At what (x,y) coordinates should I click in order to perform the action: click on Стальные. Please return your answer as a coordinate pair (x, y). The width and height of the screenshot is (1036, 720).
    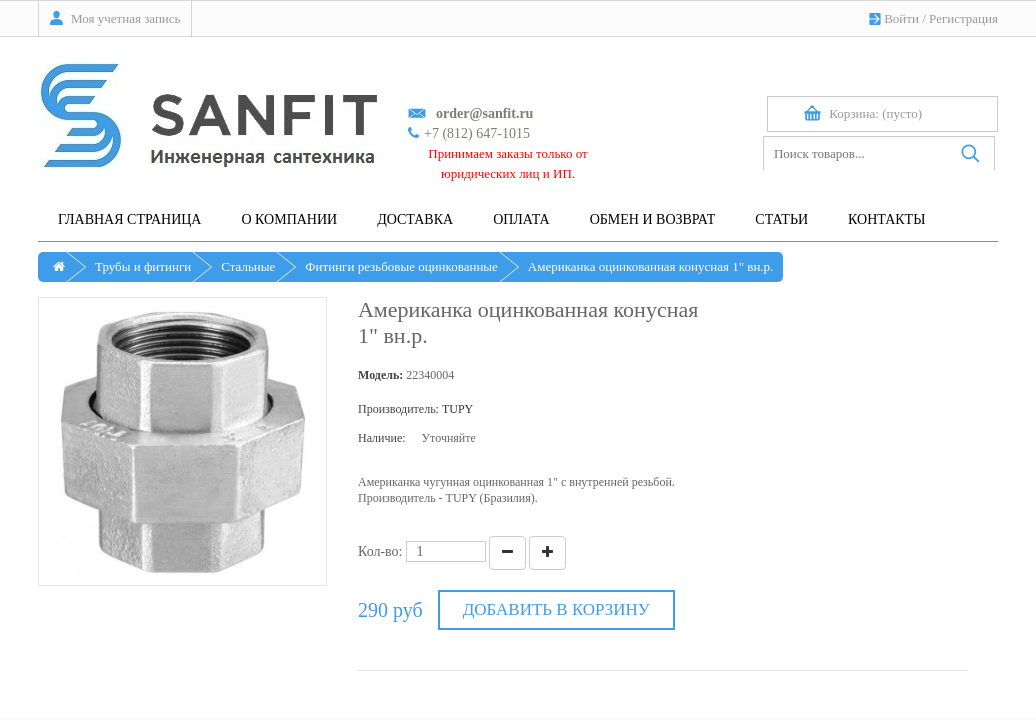
    Looking at the image, I should click on (248, 266).